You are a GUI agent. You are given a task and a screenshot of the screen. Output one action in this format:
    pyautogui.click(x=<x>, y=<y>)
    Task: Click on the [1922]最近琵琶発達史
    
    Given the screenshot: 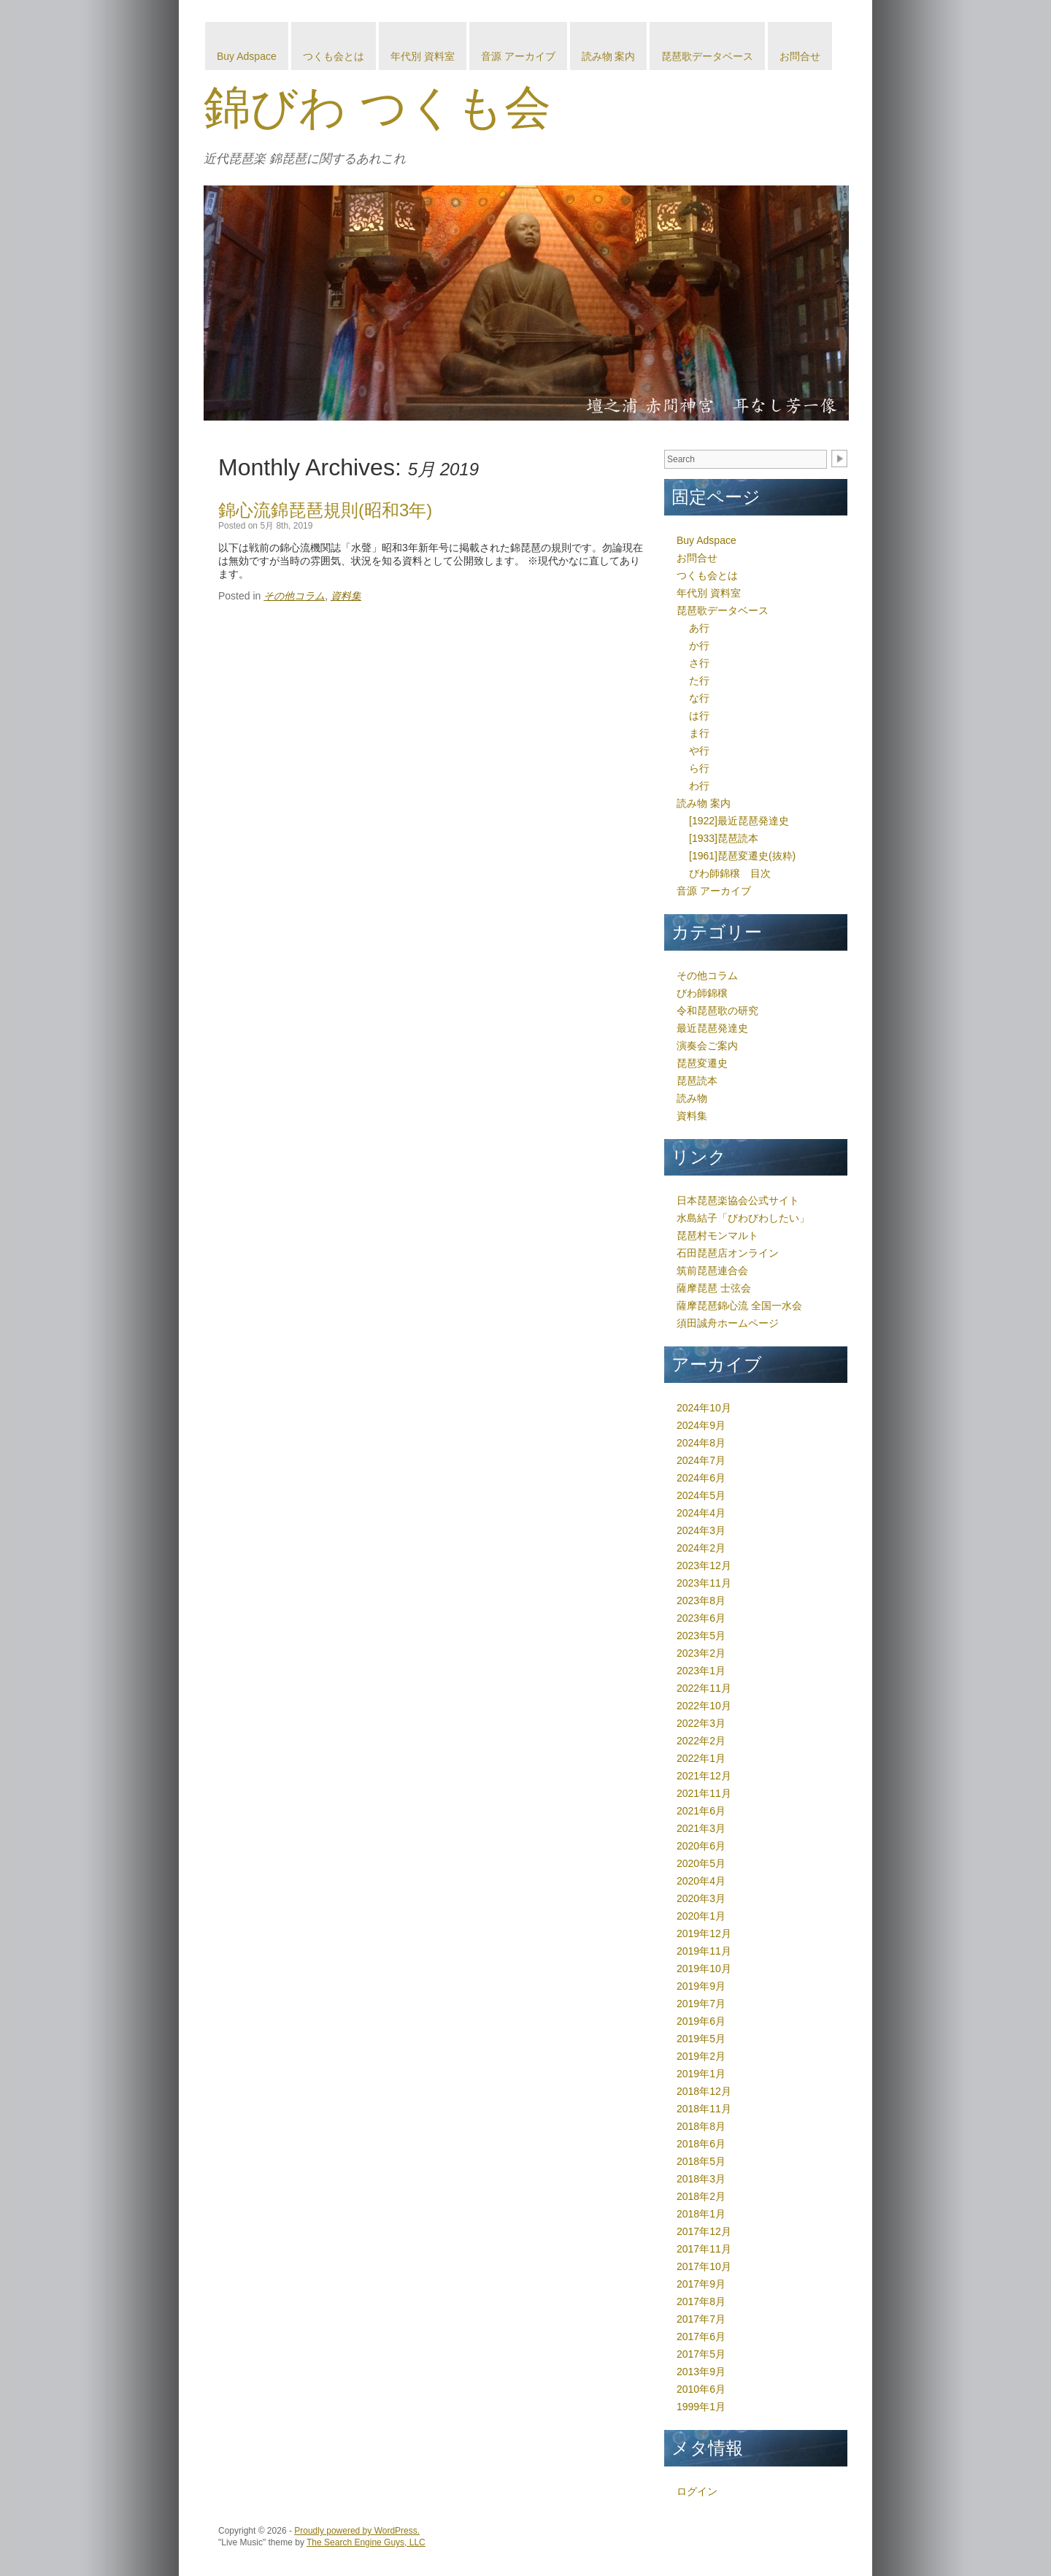 What is the action you would take?
    pyautogui.click(x=739, y=821)
    